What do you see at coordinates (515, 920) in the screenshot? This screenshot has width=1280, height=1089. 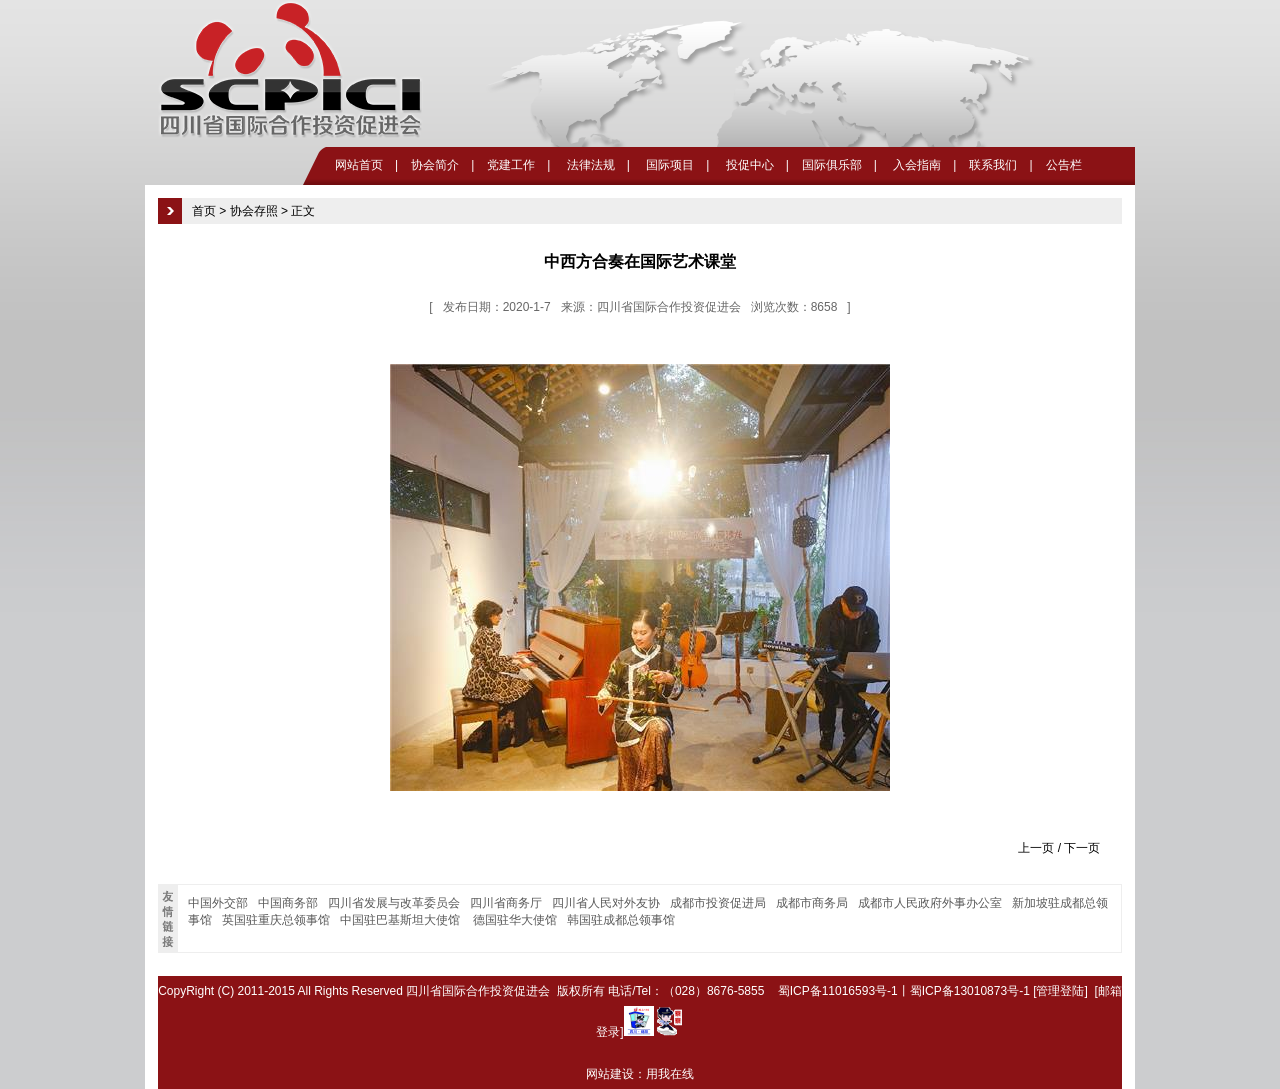 I see `德国驻华大使馆` at bounding box center [515, 920].